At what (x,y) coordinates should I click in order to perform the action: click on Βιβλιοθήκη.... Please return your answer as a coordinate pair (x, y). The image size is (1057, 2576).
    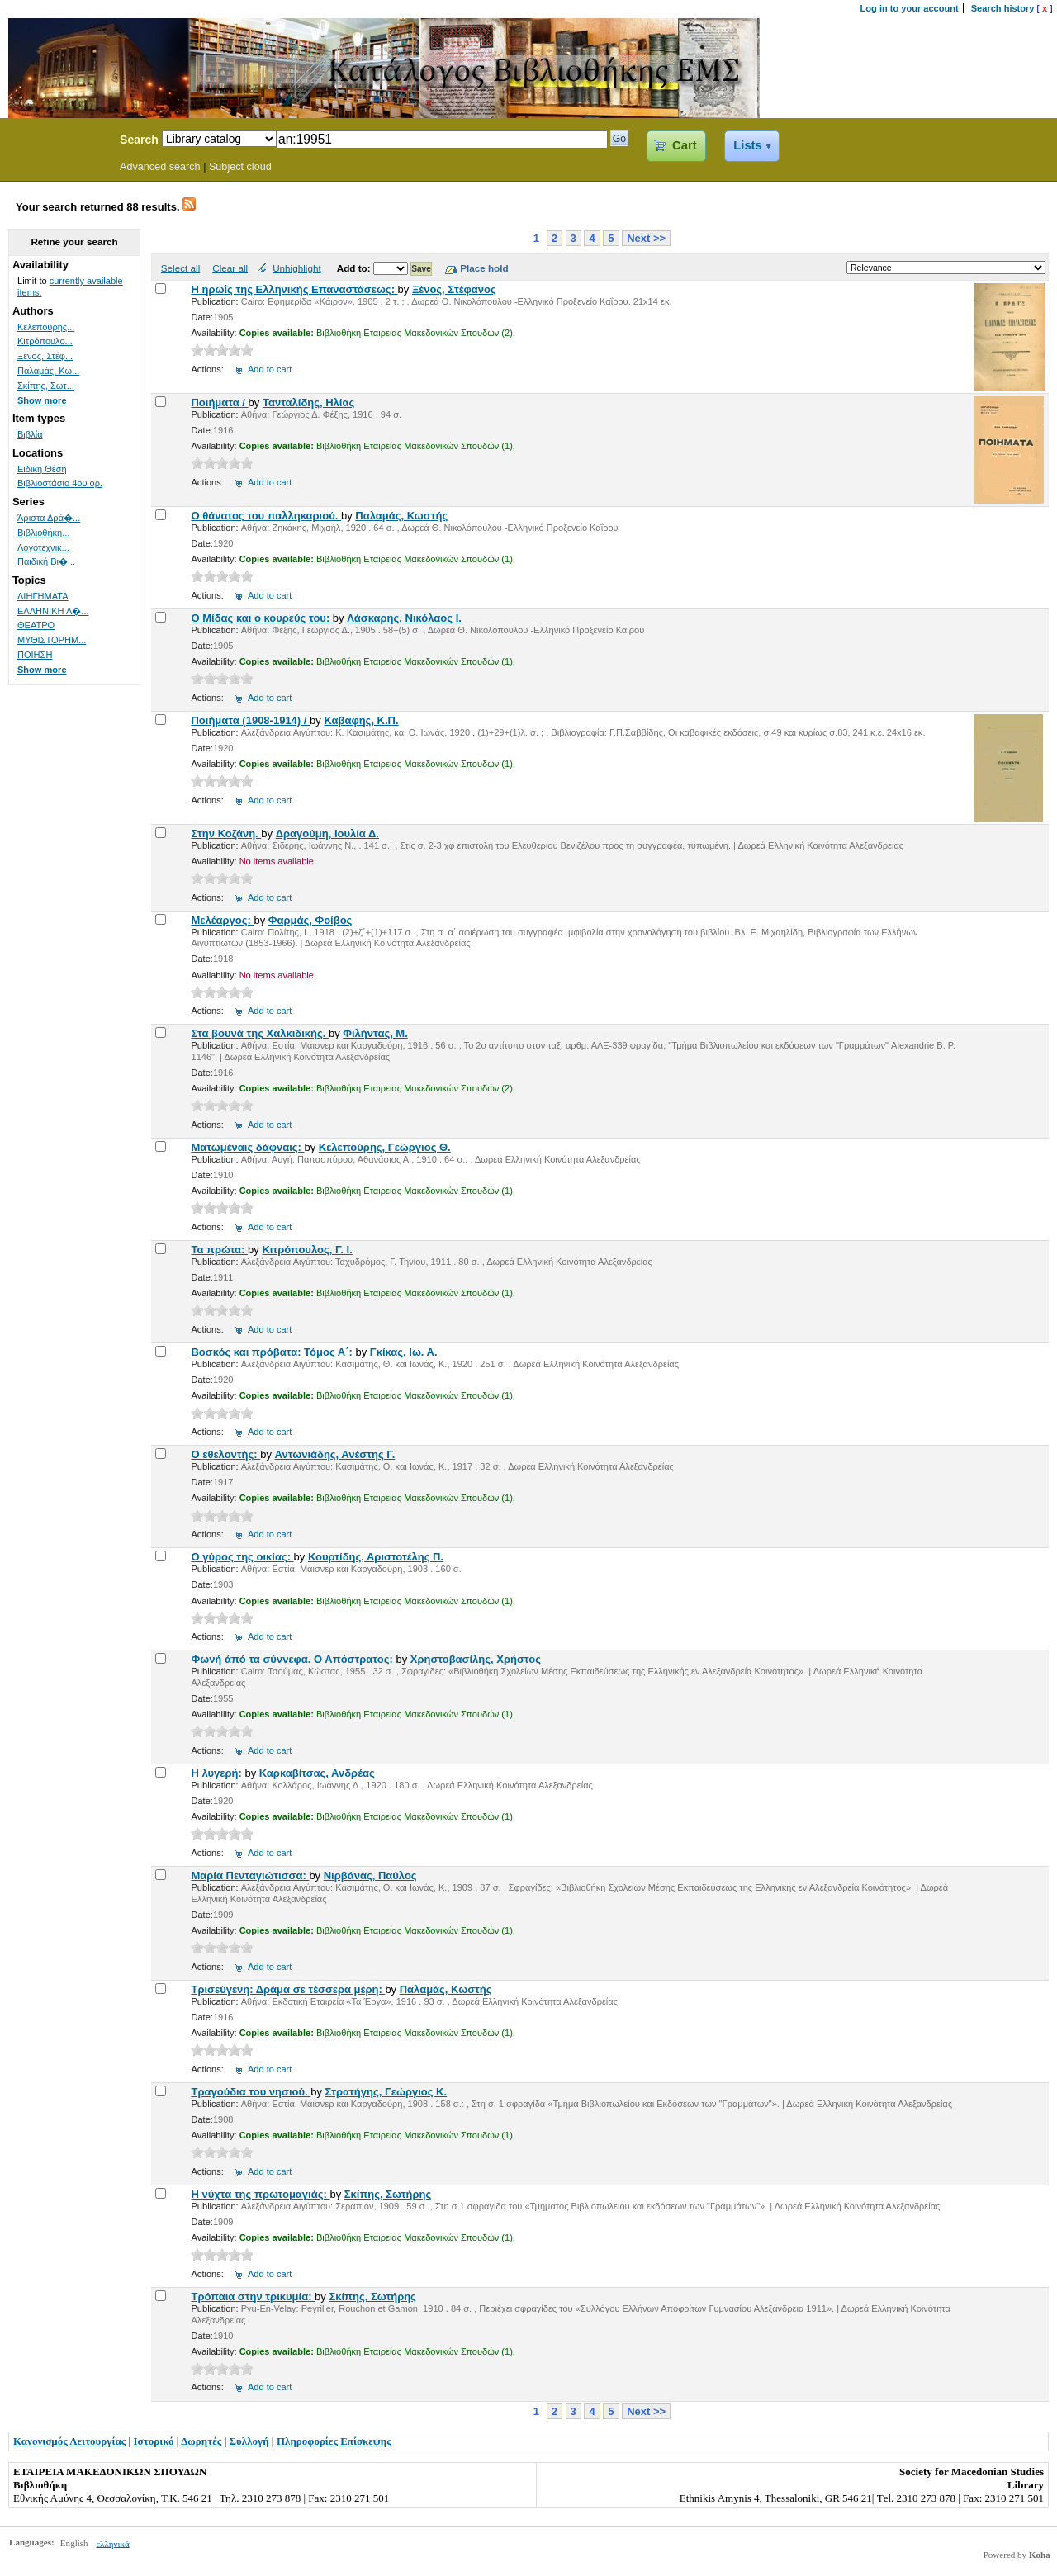
    Looking at the image, I should click on (43, 532).